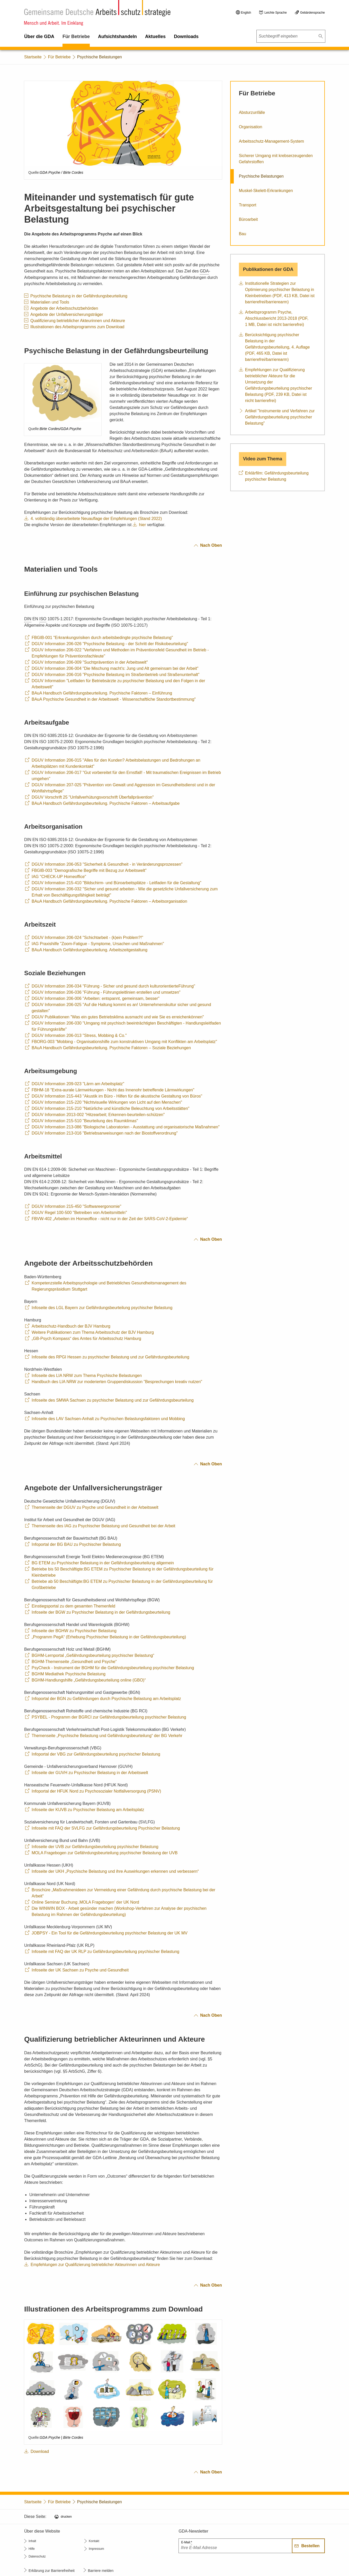 Image resolution: width=349 pixels, height=2576 pixels. Describe the element at coordinates (266, 190) in the screenshot. I see `Muskel-Skelett-Erkrankungen` at that location.